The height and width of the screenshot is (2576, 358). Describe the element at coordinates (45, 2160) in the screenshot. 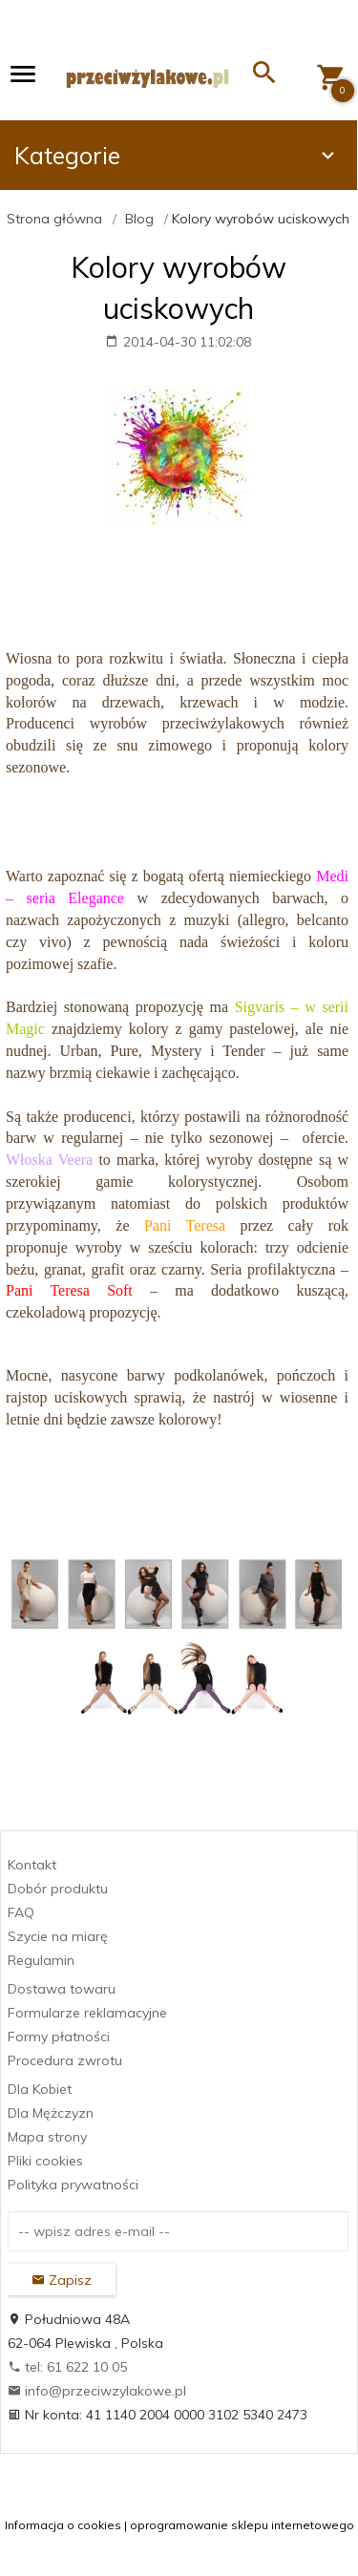

I see `Pliki cookies` at that location.